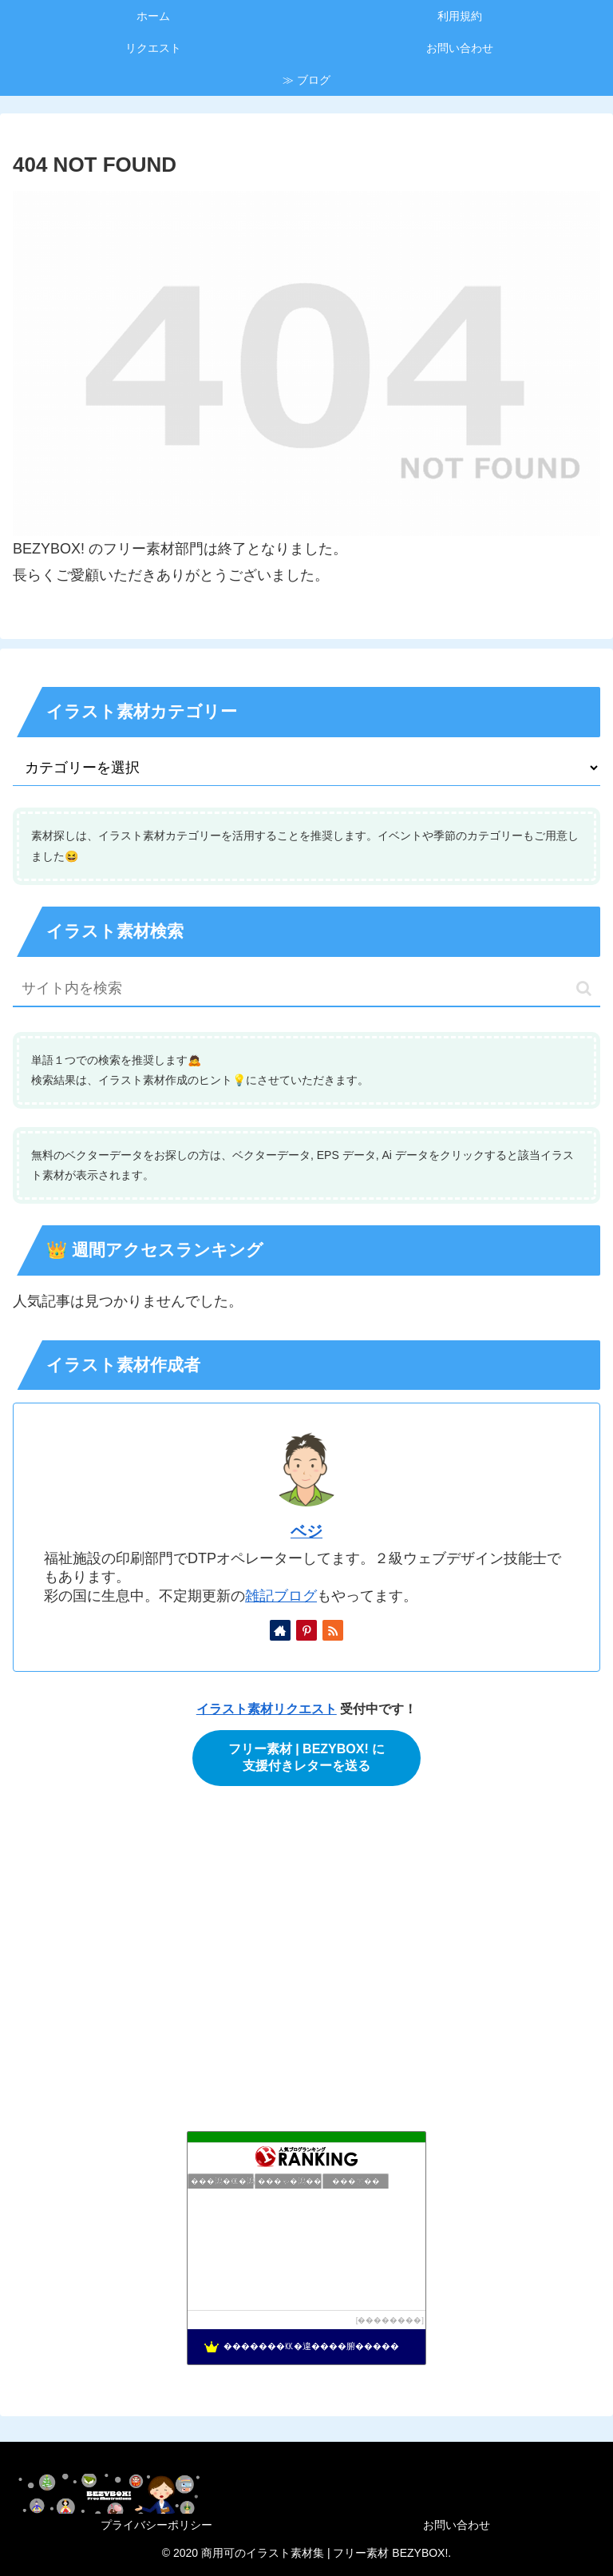 The image size is (613, 2576). What do you see at coordinates (306, 1531) in the screenshot?
I see `ベジ` at bounding box center [306, 1531].